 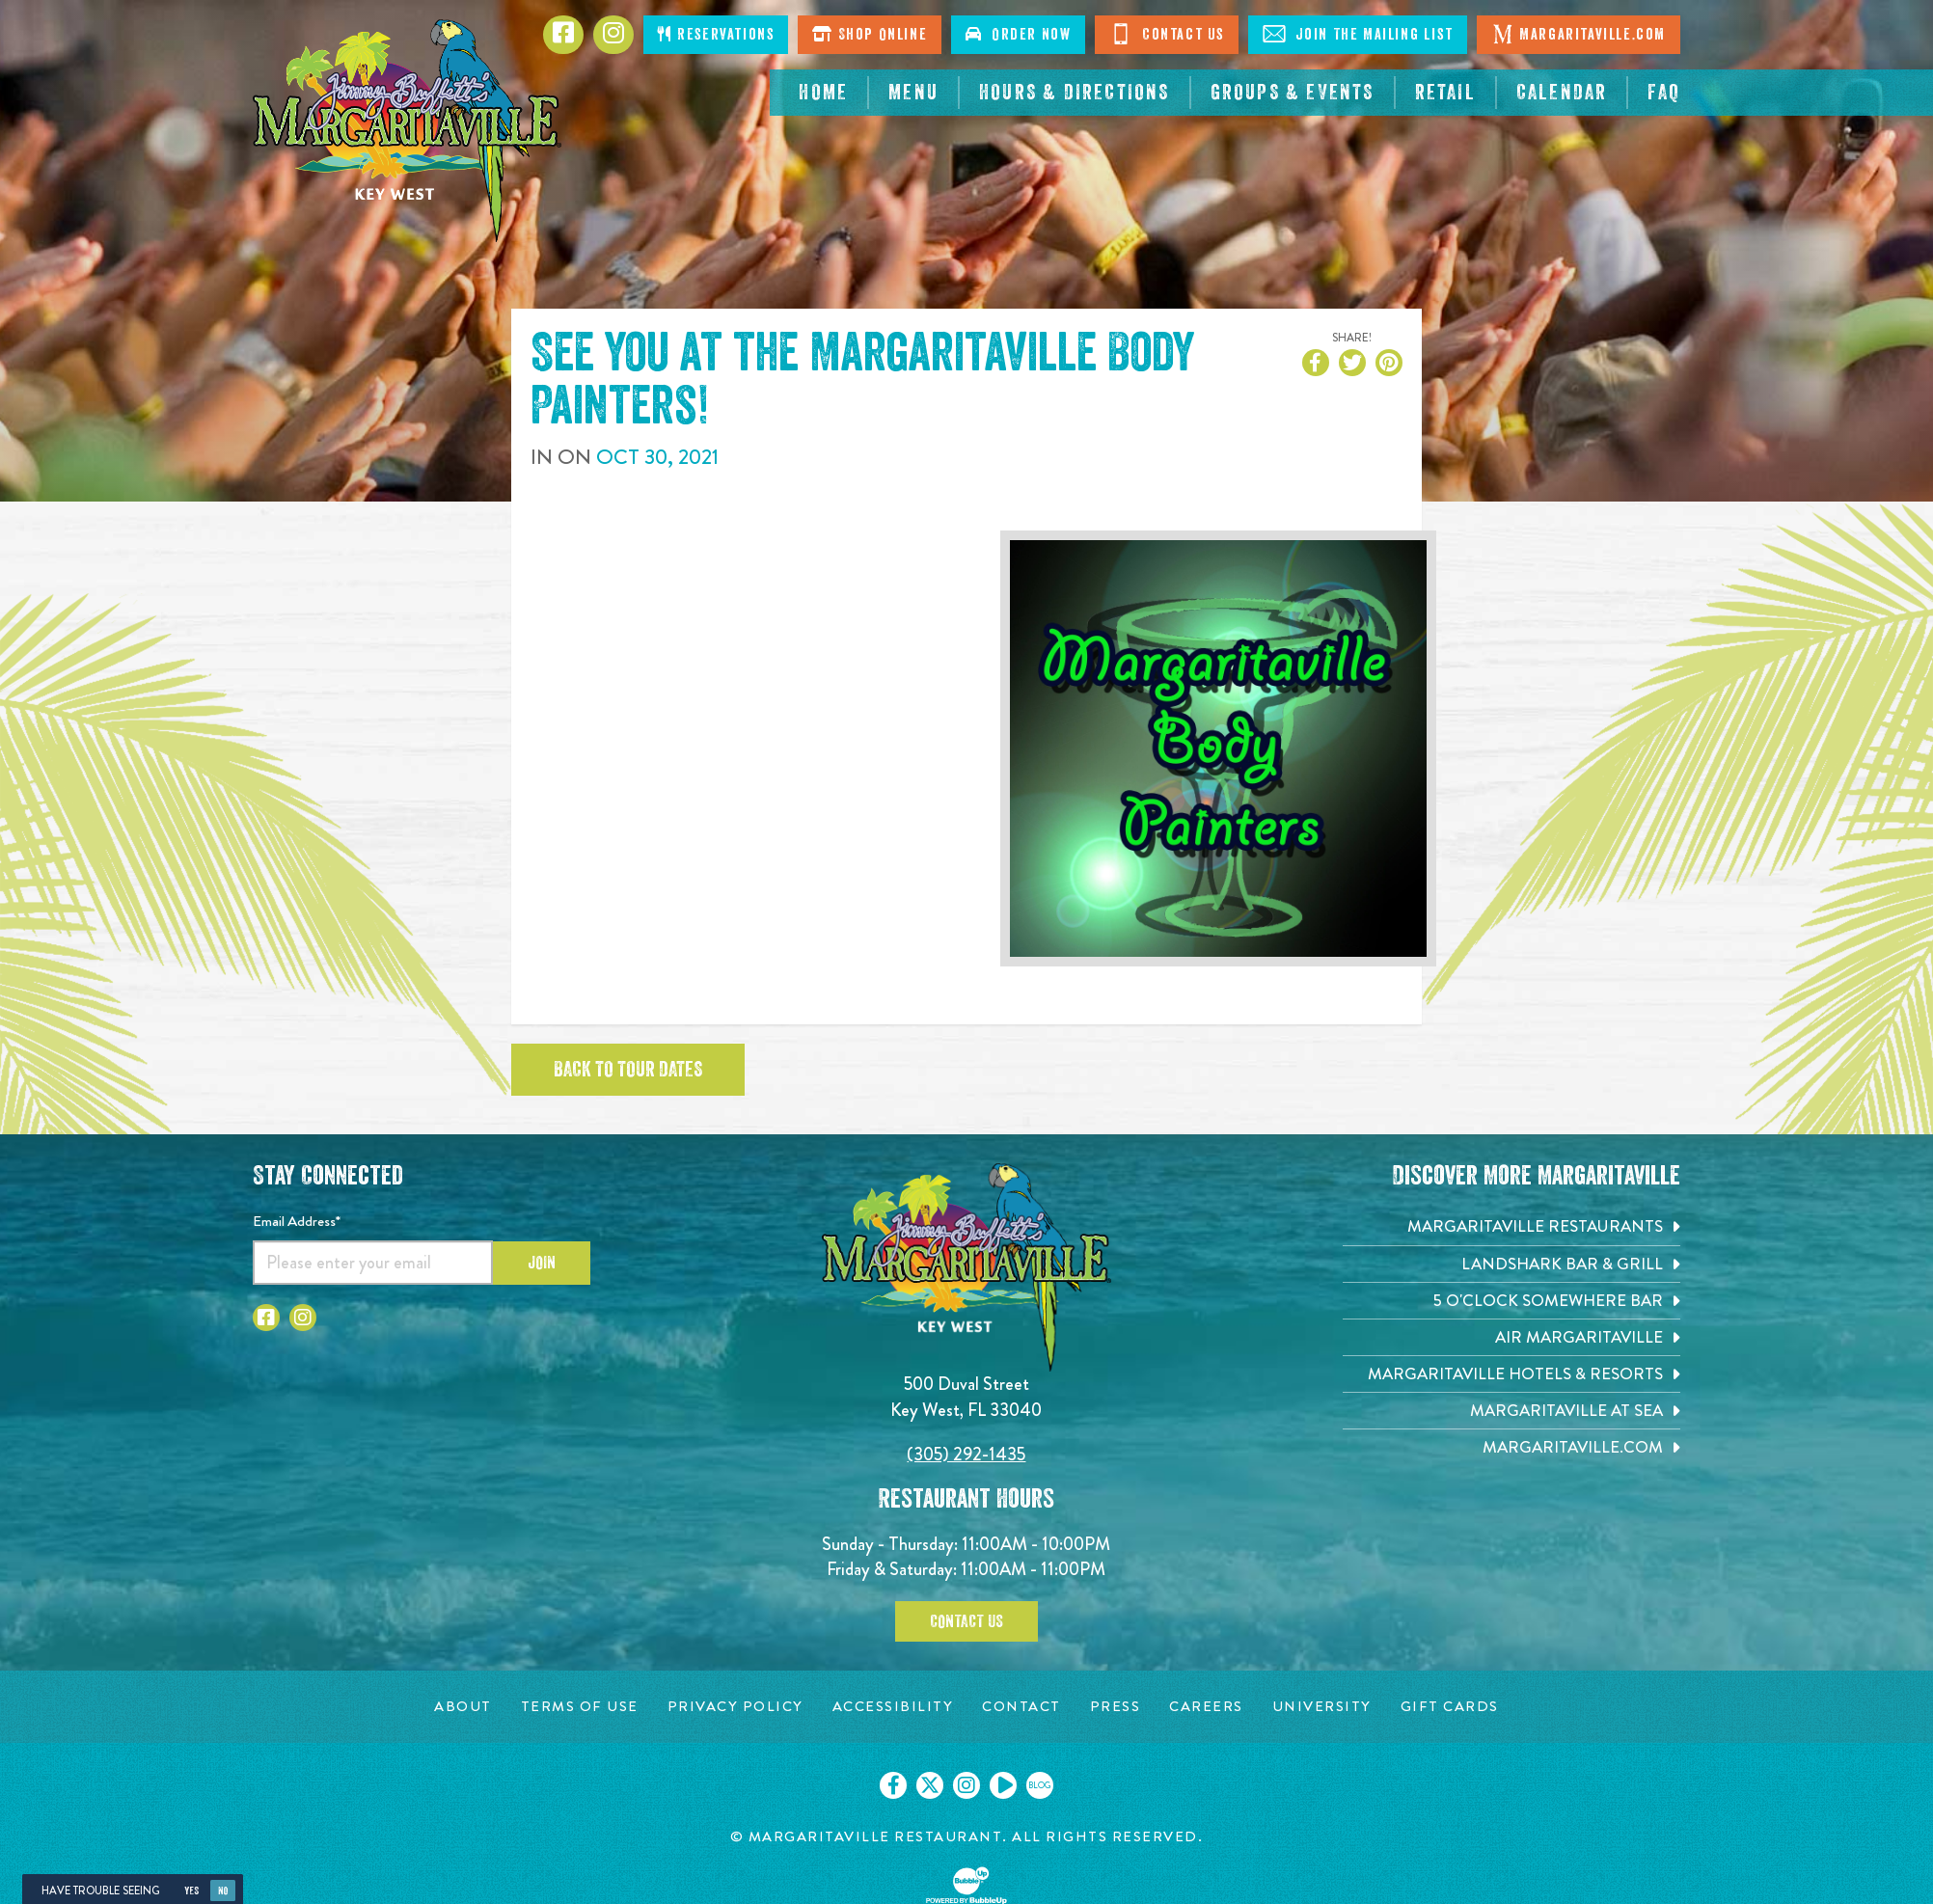 What do you see at coordinates (1018, 34) in the screenshot?
I see `Order Now [Click to order now. Open in new window]` at bounding box center [1018, 34].